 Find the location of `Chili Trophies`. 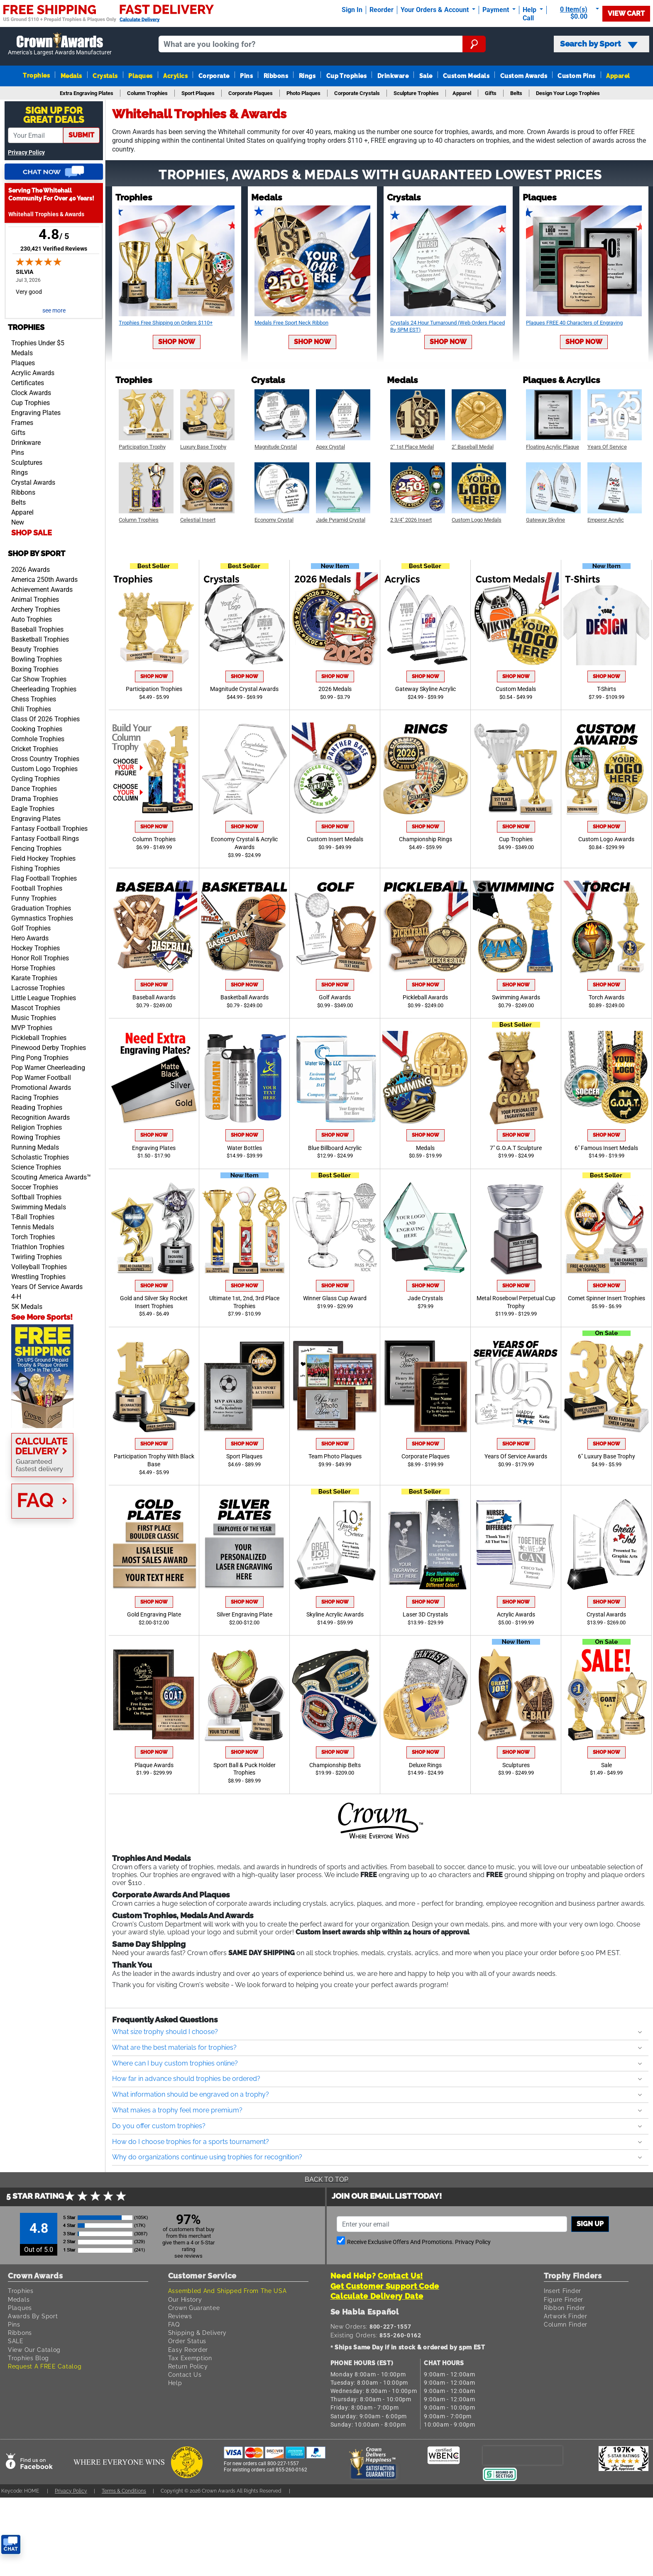

Chili Trophies is located at coordinates (31, 709).